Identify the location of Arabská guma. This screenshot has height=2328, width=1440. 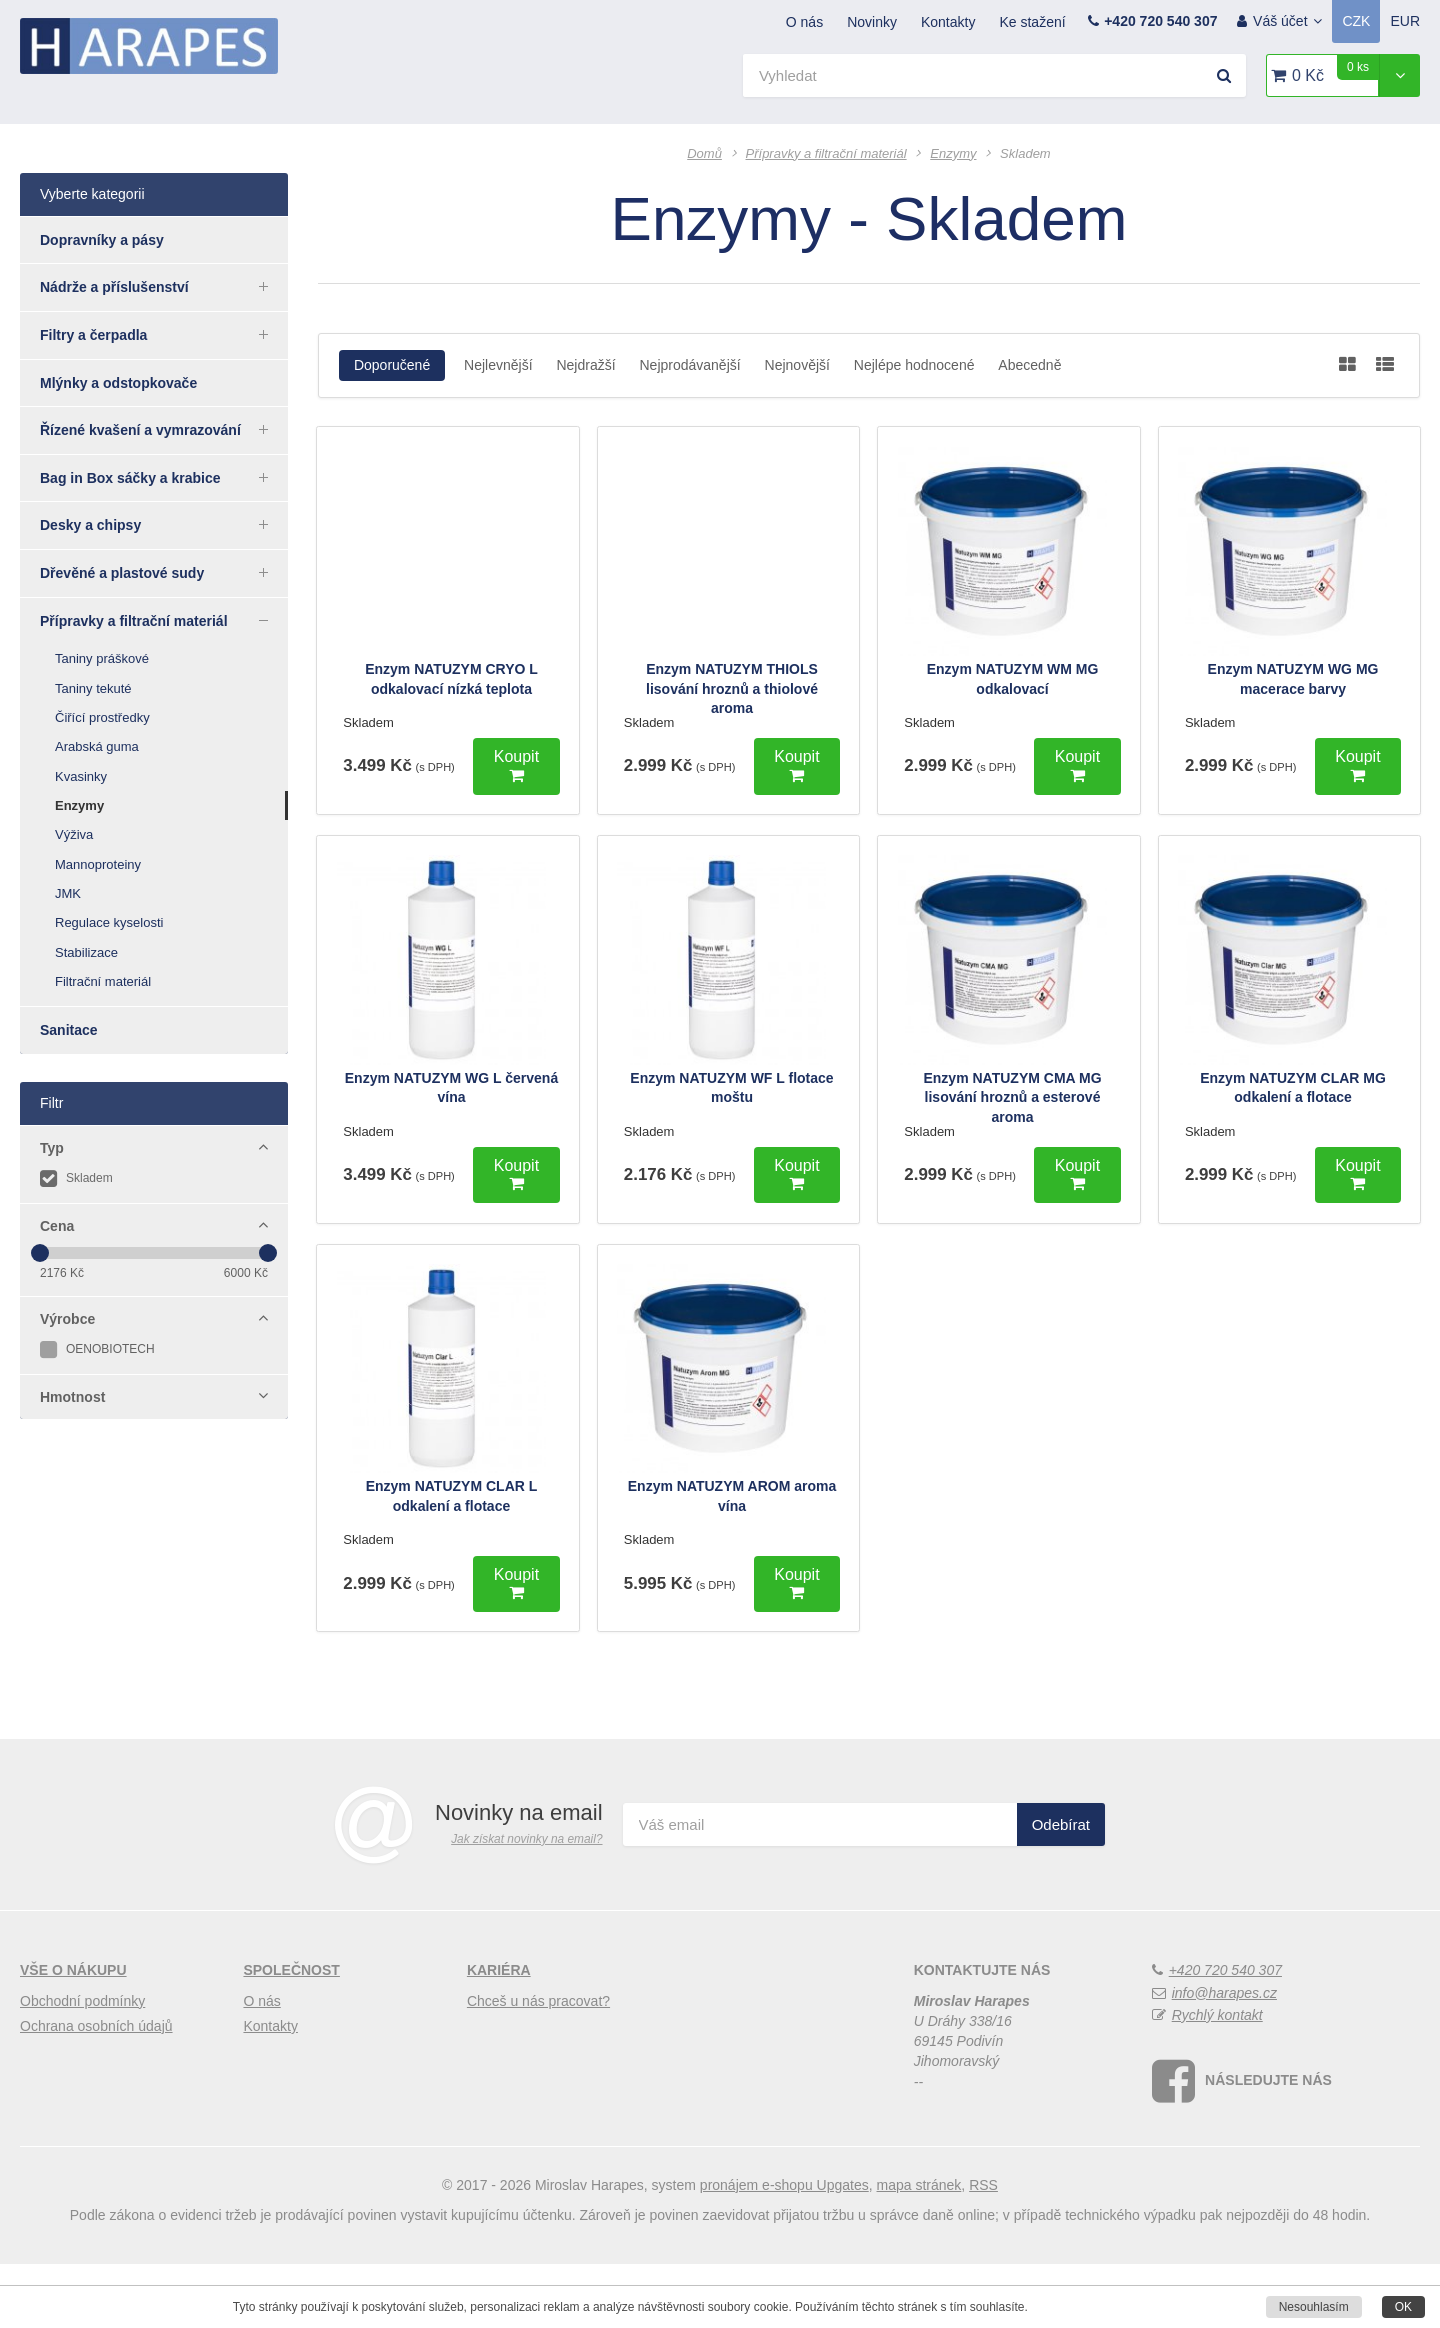
(97, 746).